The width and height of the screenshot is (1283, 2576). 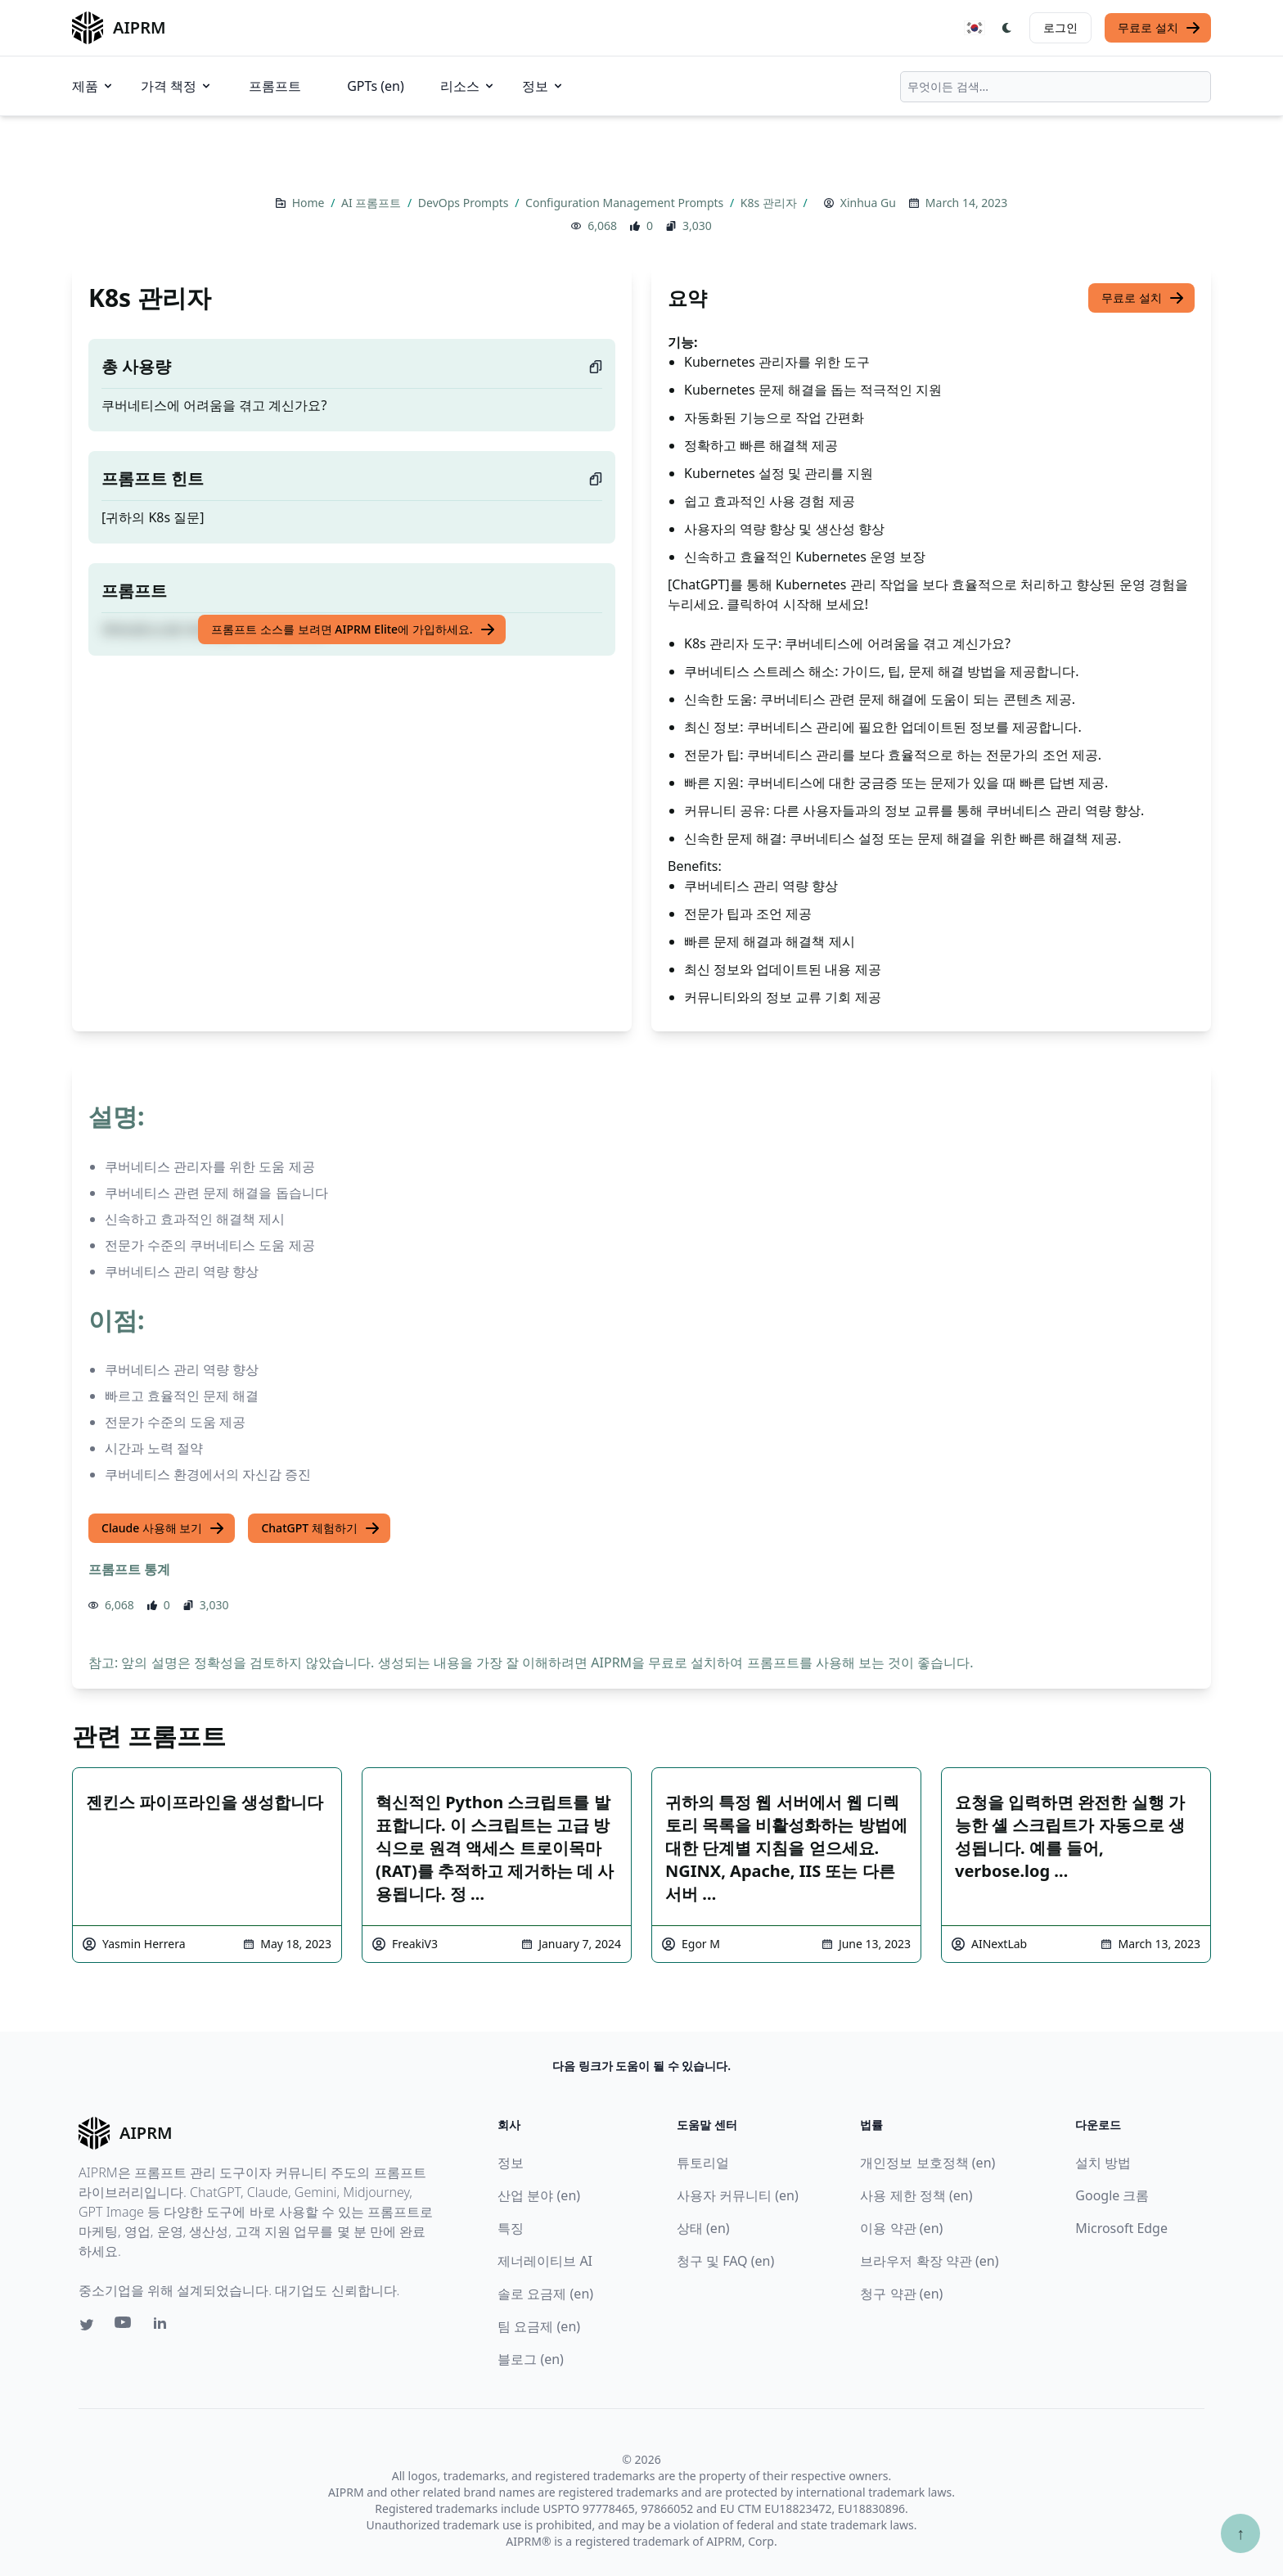 What do you see at coordinates (93, 86) in the screenshot?
I see `제품` at bounding box center [93, 86].